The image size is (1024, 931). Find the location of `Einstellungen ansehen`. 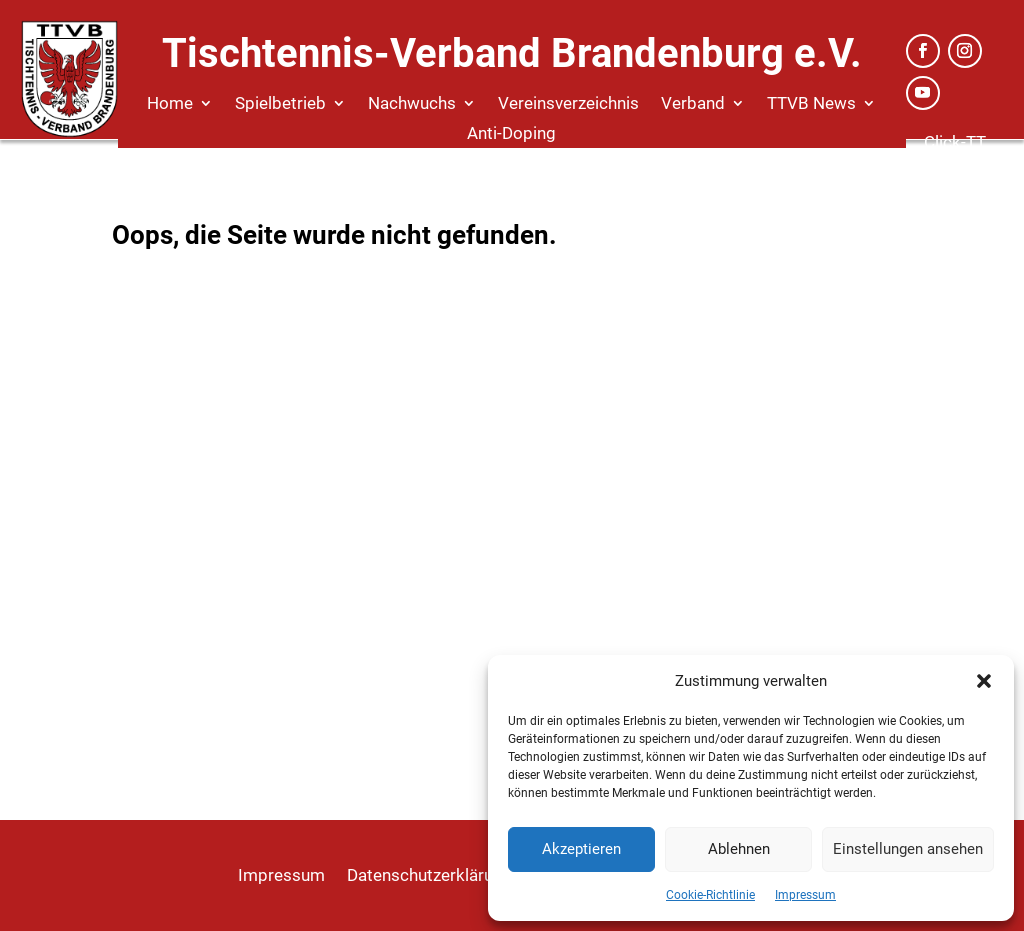

Einstellungen ansehen is located at coordinates (908, 849).